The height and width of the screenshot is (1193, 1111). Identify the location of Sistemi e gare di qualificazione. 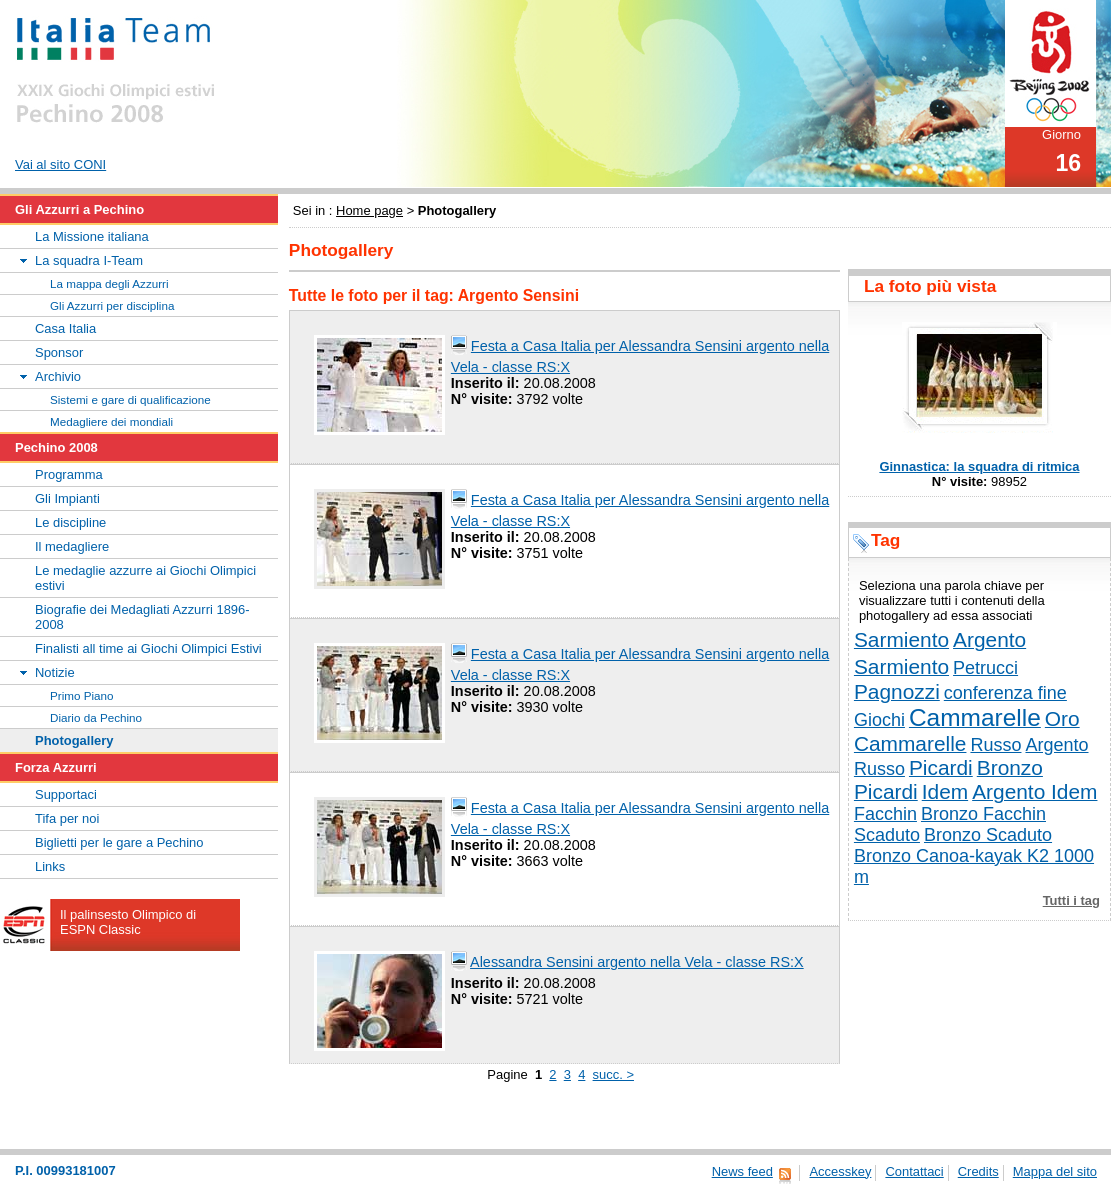
(130, 399).